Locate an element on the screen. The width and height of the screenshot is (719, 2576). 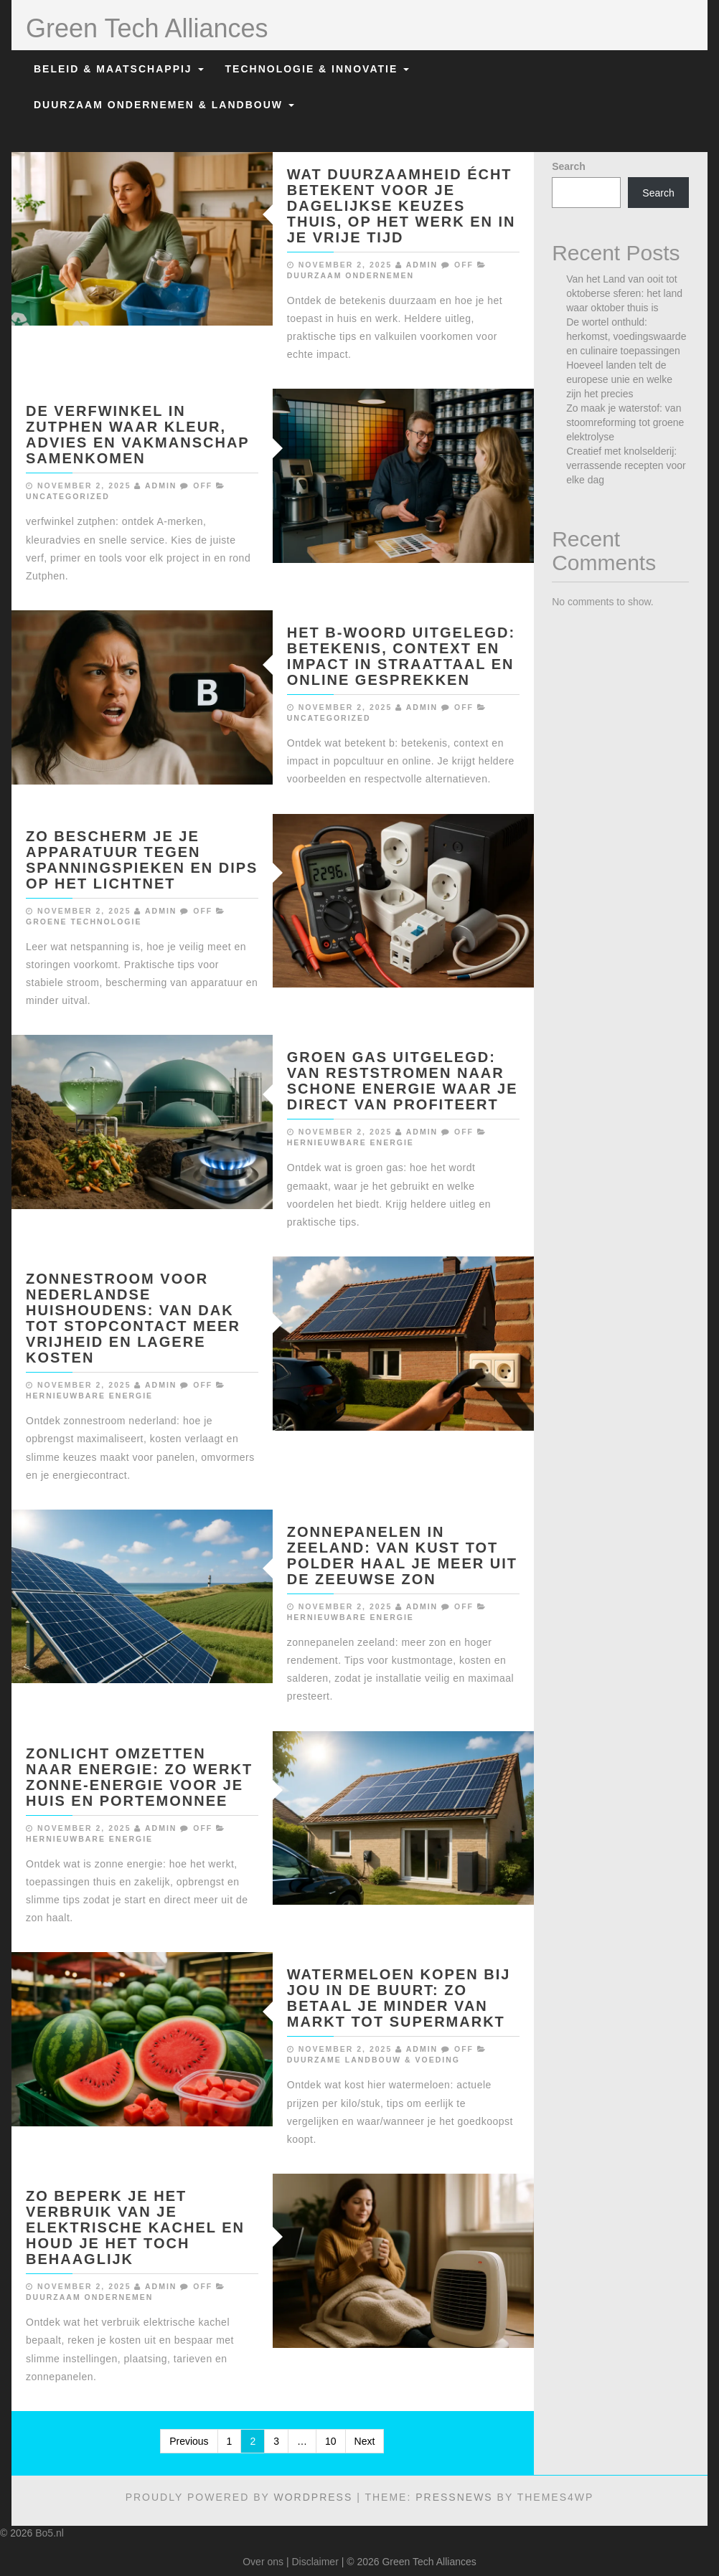
Duurzame Landbouw & Voeding is located at coordinates (373, 2059).